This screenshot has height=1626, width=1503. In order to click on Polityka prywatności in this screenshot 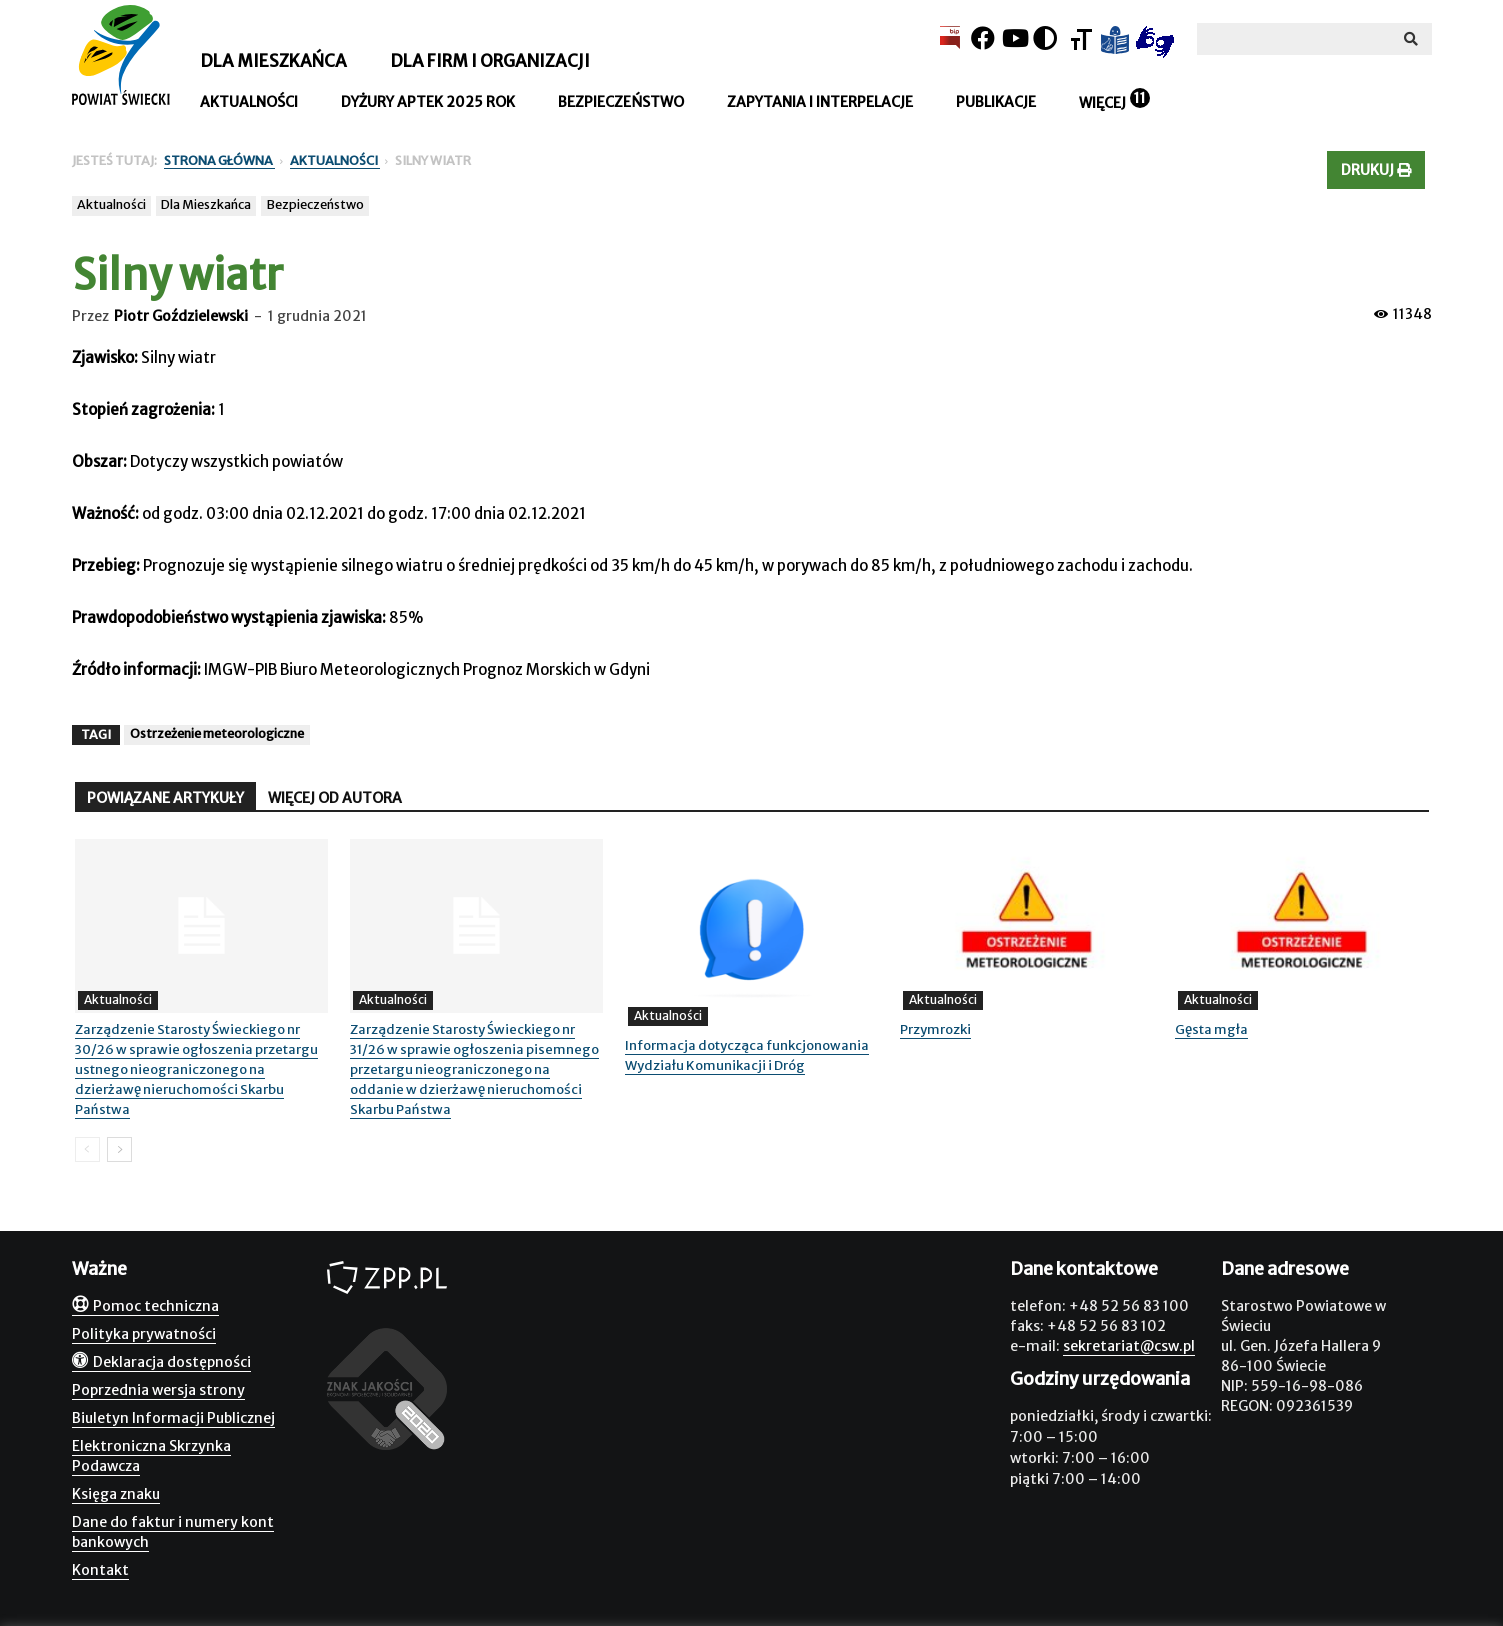, I will do `click(144, 1334)`.